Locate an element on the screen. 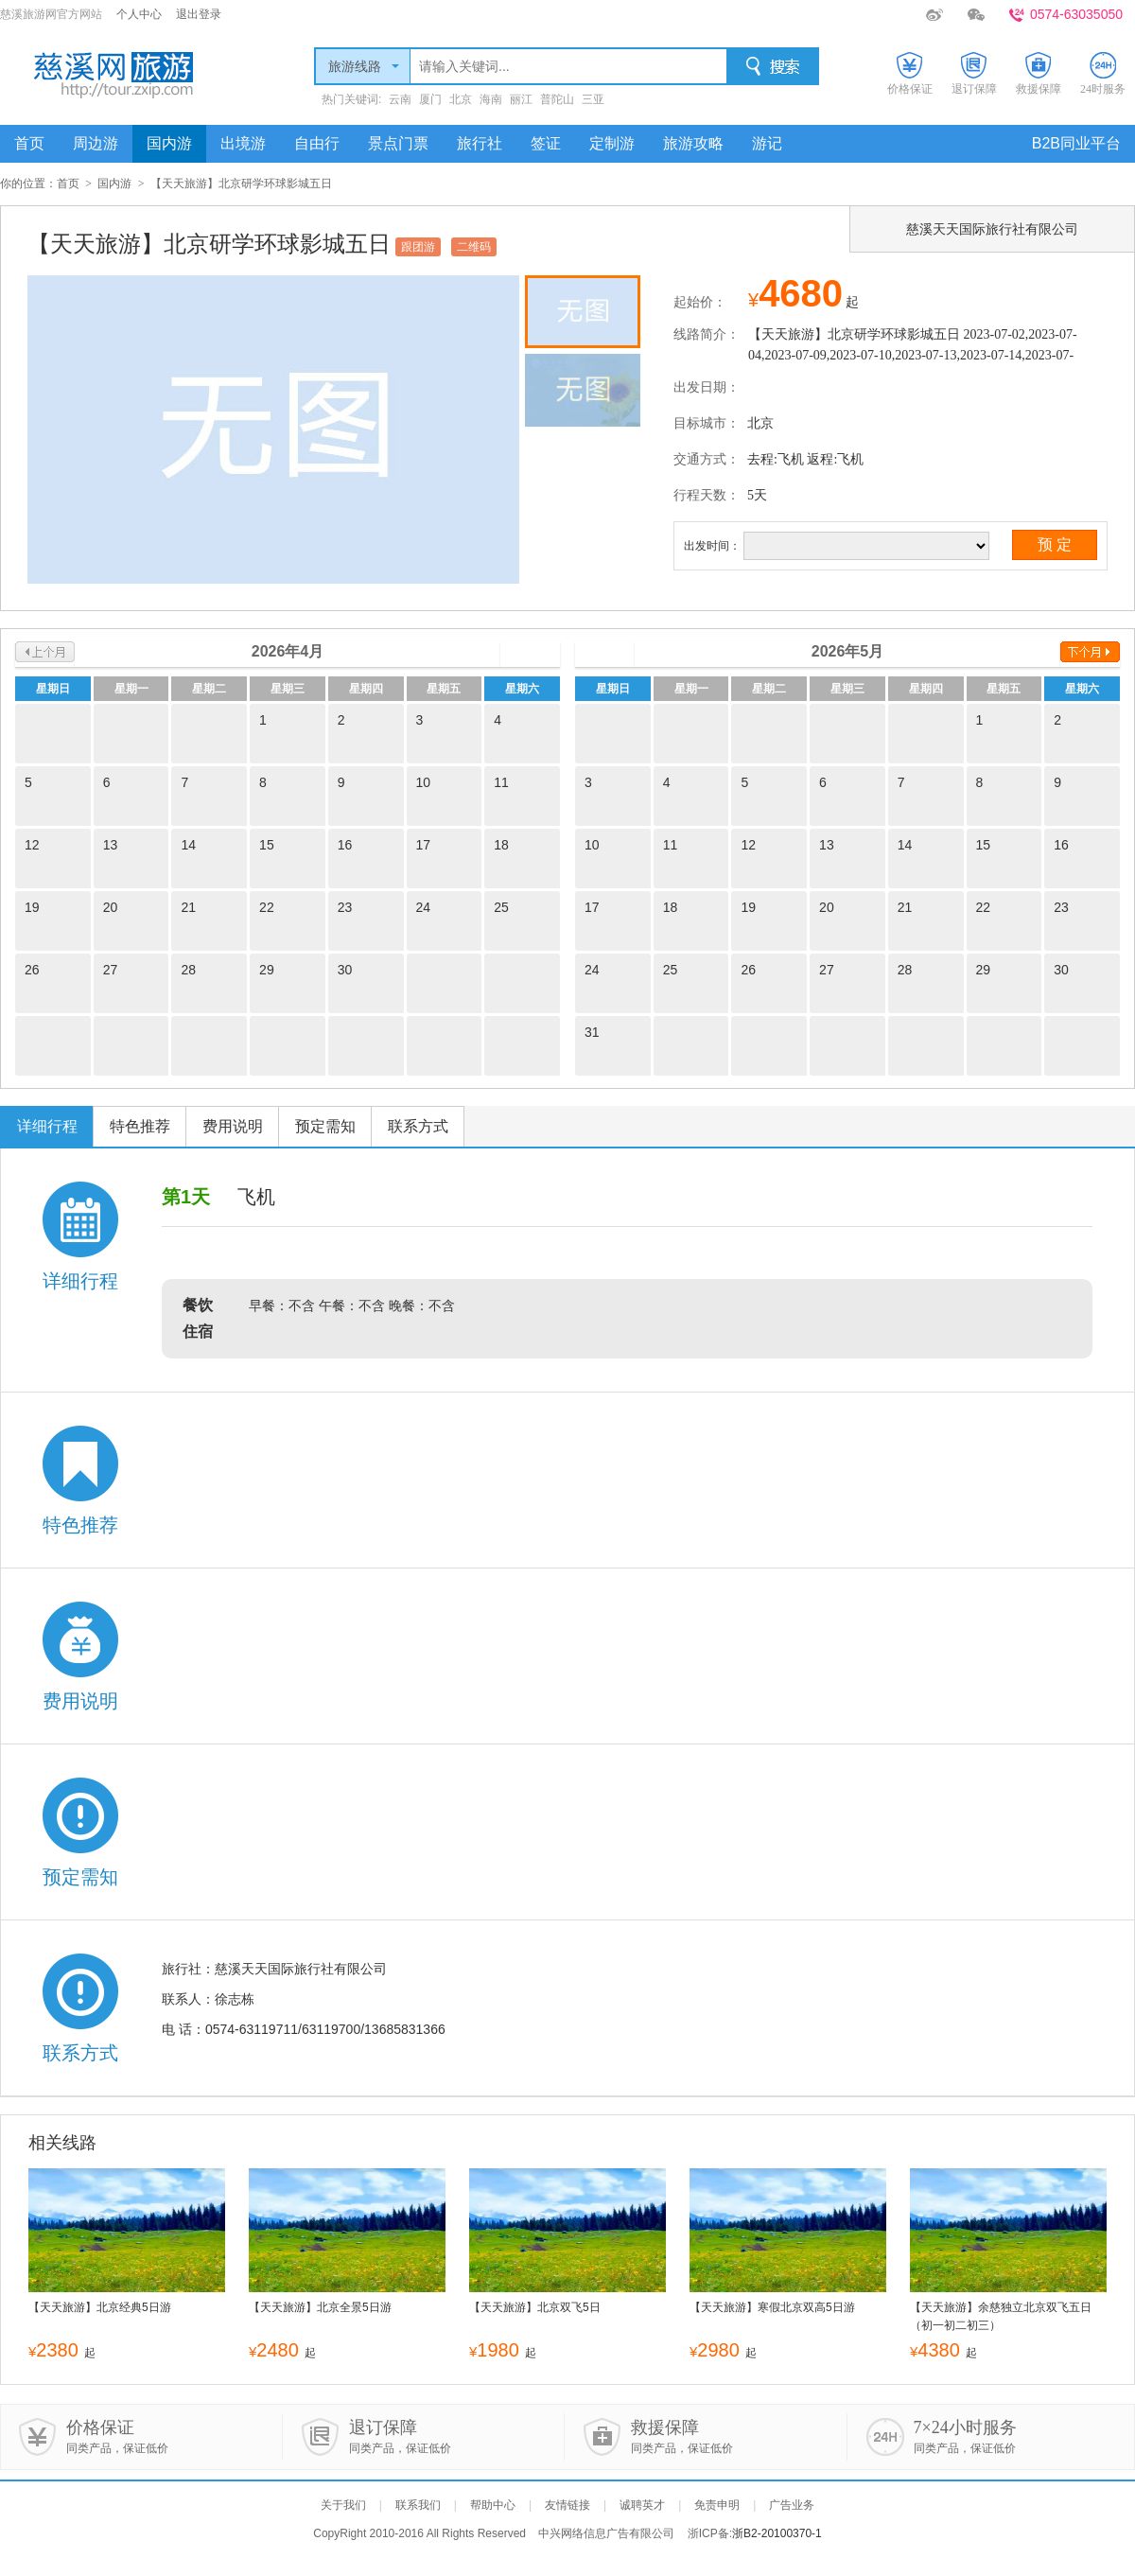  普陀山 is located at coordinates (557, 99).